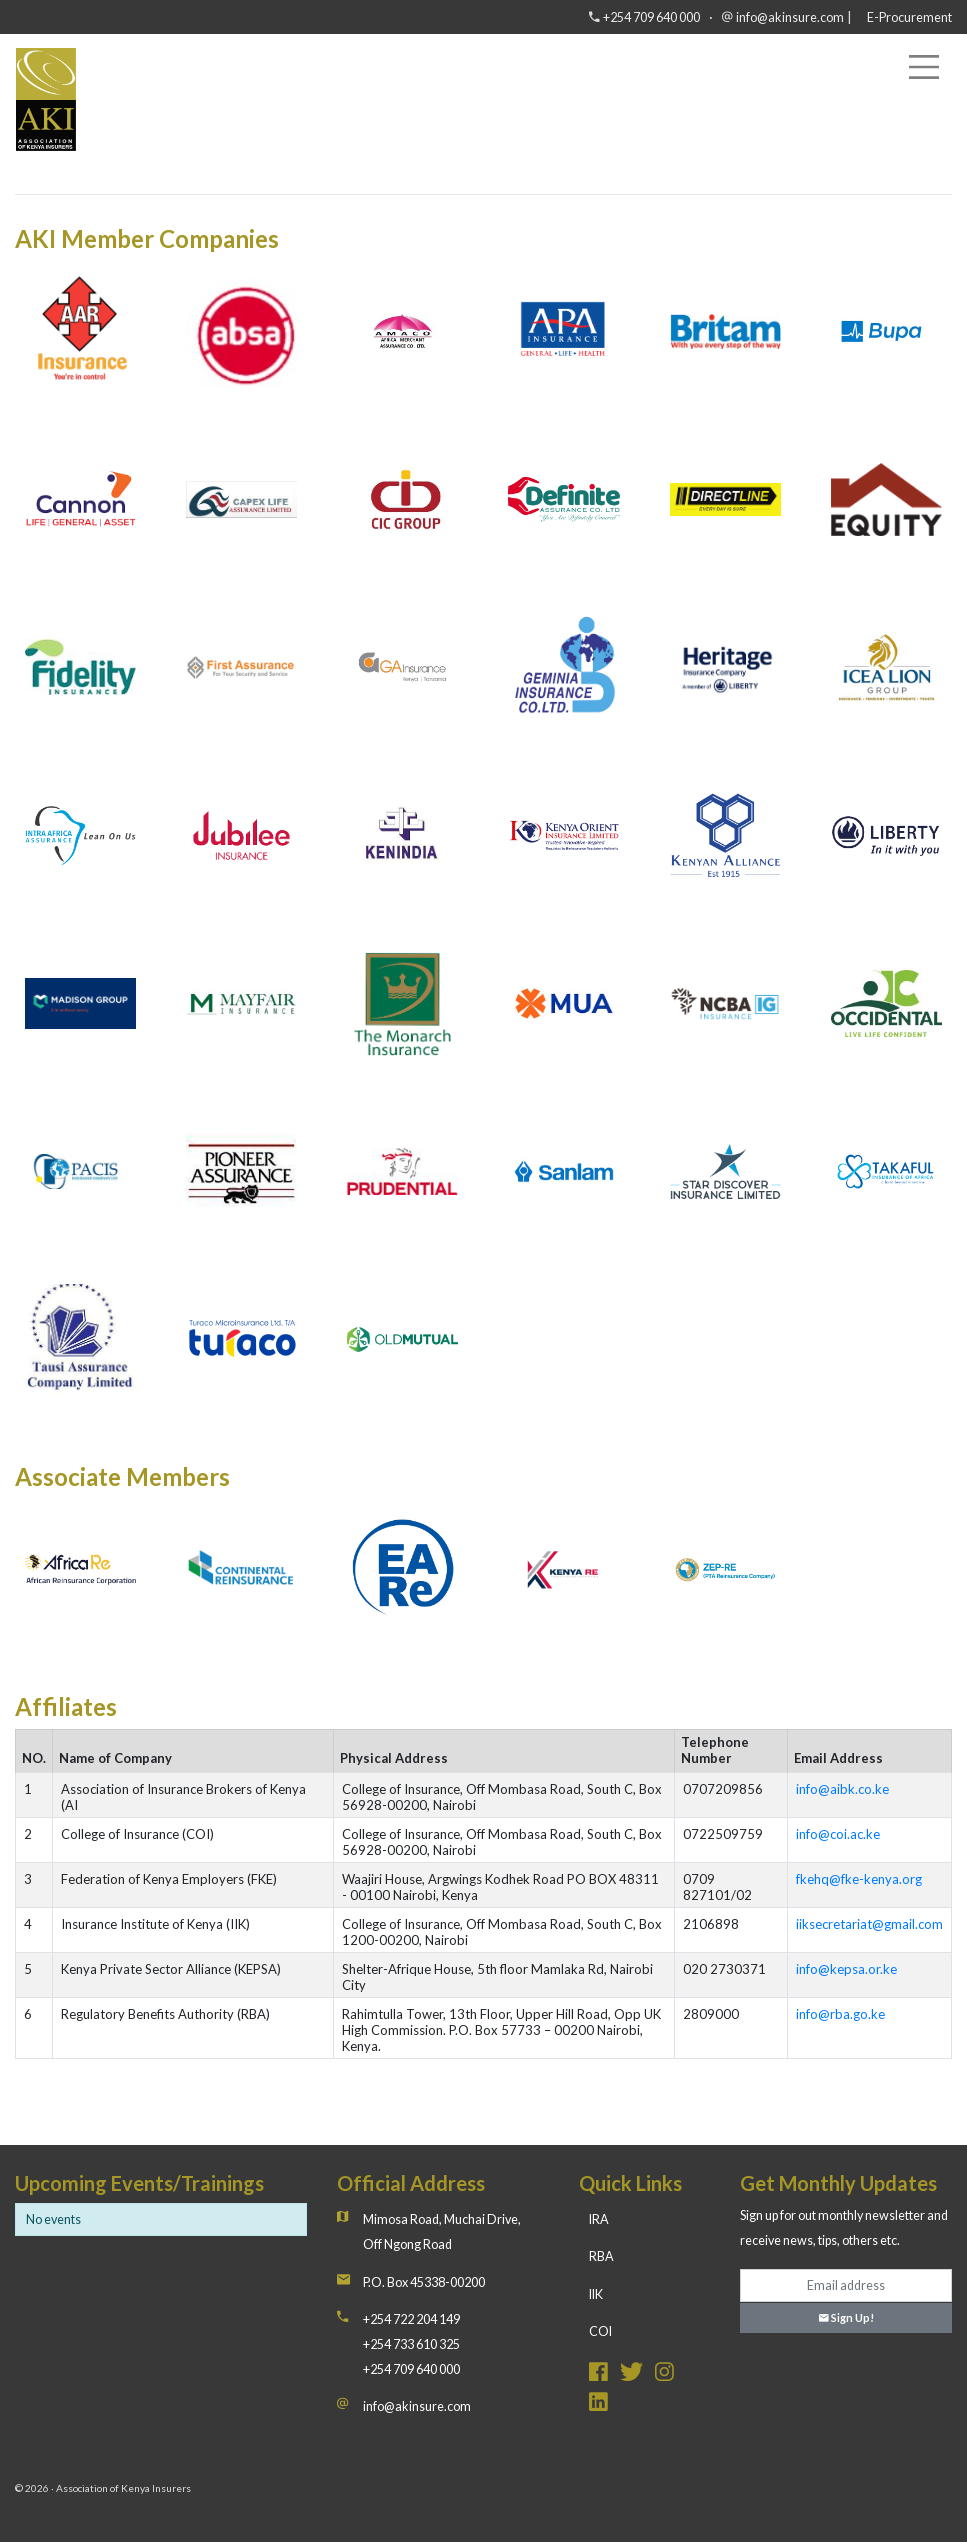 This screenshot has width=967, height=2542. What do you see at coordinates (846, 1969) in the screenshot?
I see `info@kepsa.or.ke` at bounding box center [846, 1969].